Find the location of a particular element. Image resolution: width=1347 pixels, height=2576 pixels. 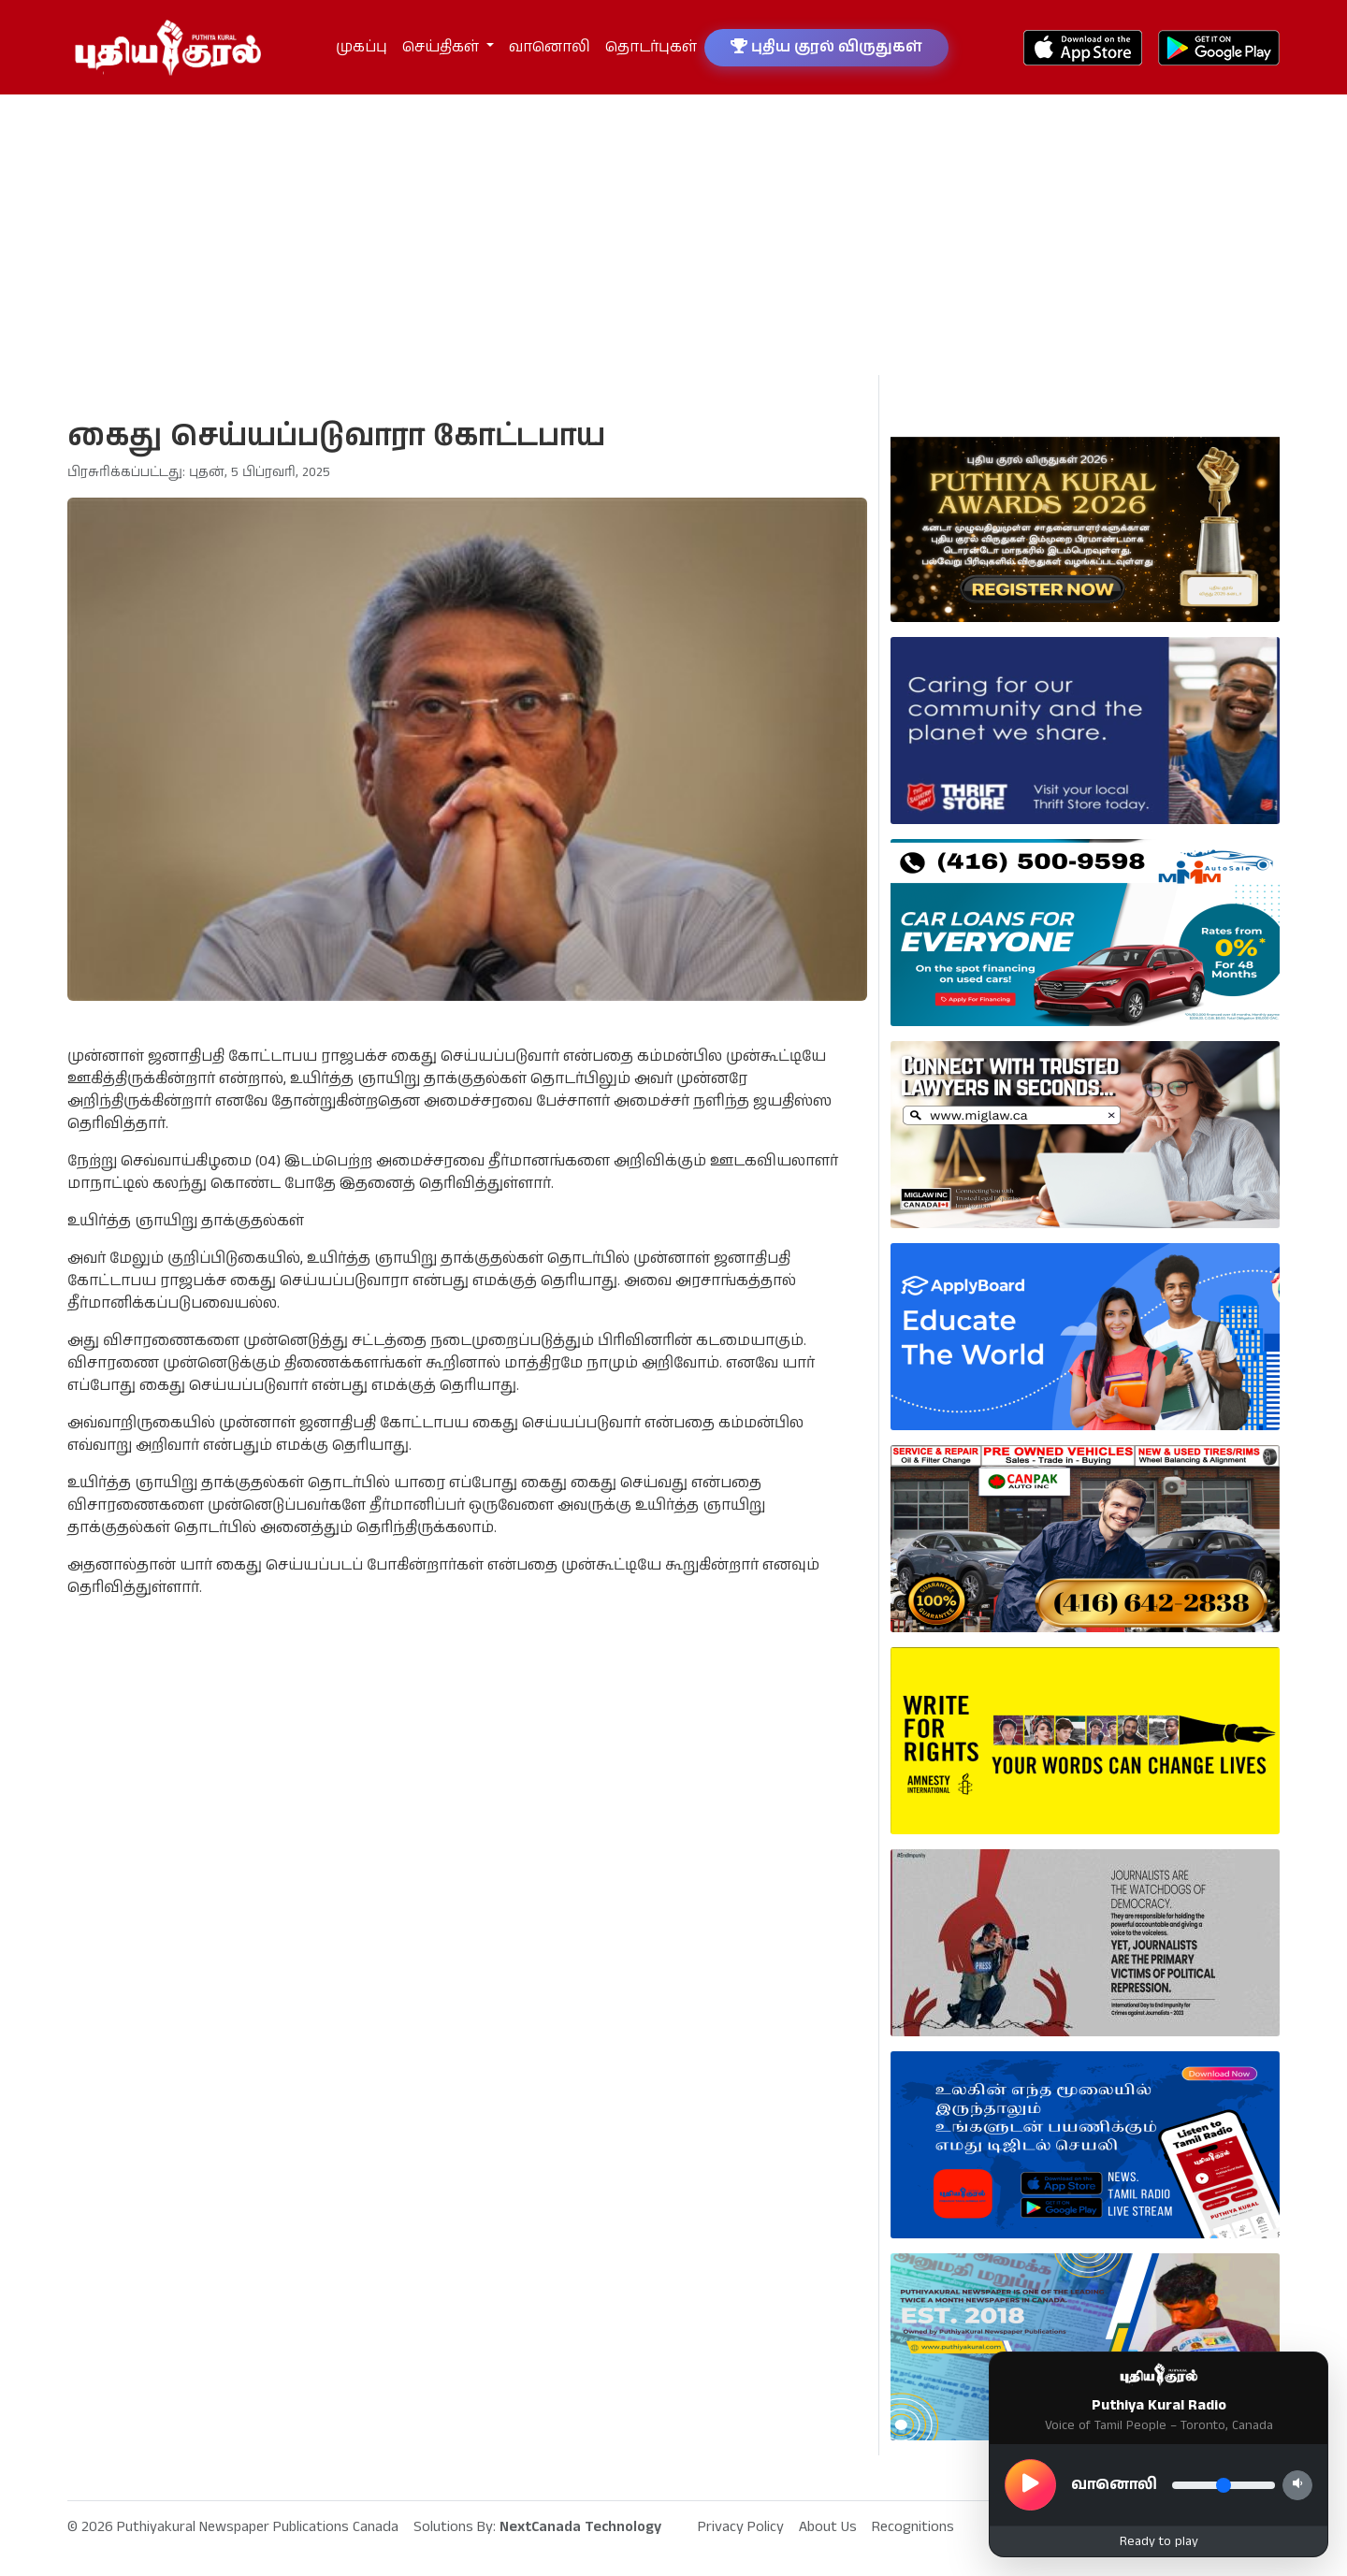

முகப்பு is located at coordinates (361, 47).